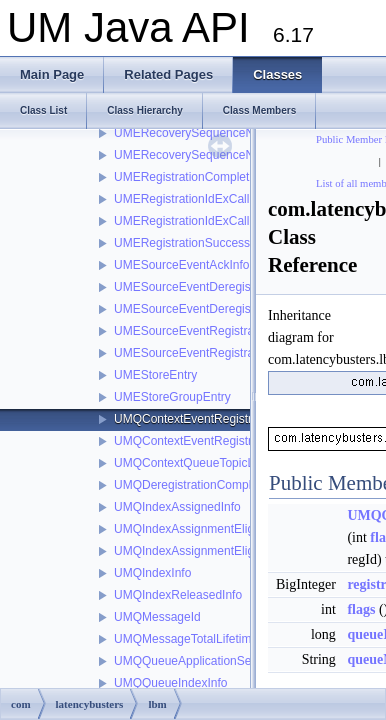 This screenshot has height=720, width=386. I want to click on UMQIndexReleasedInfo, so click(178, 595).